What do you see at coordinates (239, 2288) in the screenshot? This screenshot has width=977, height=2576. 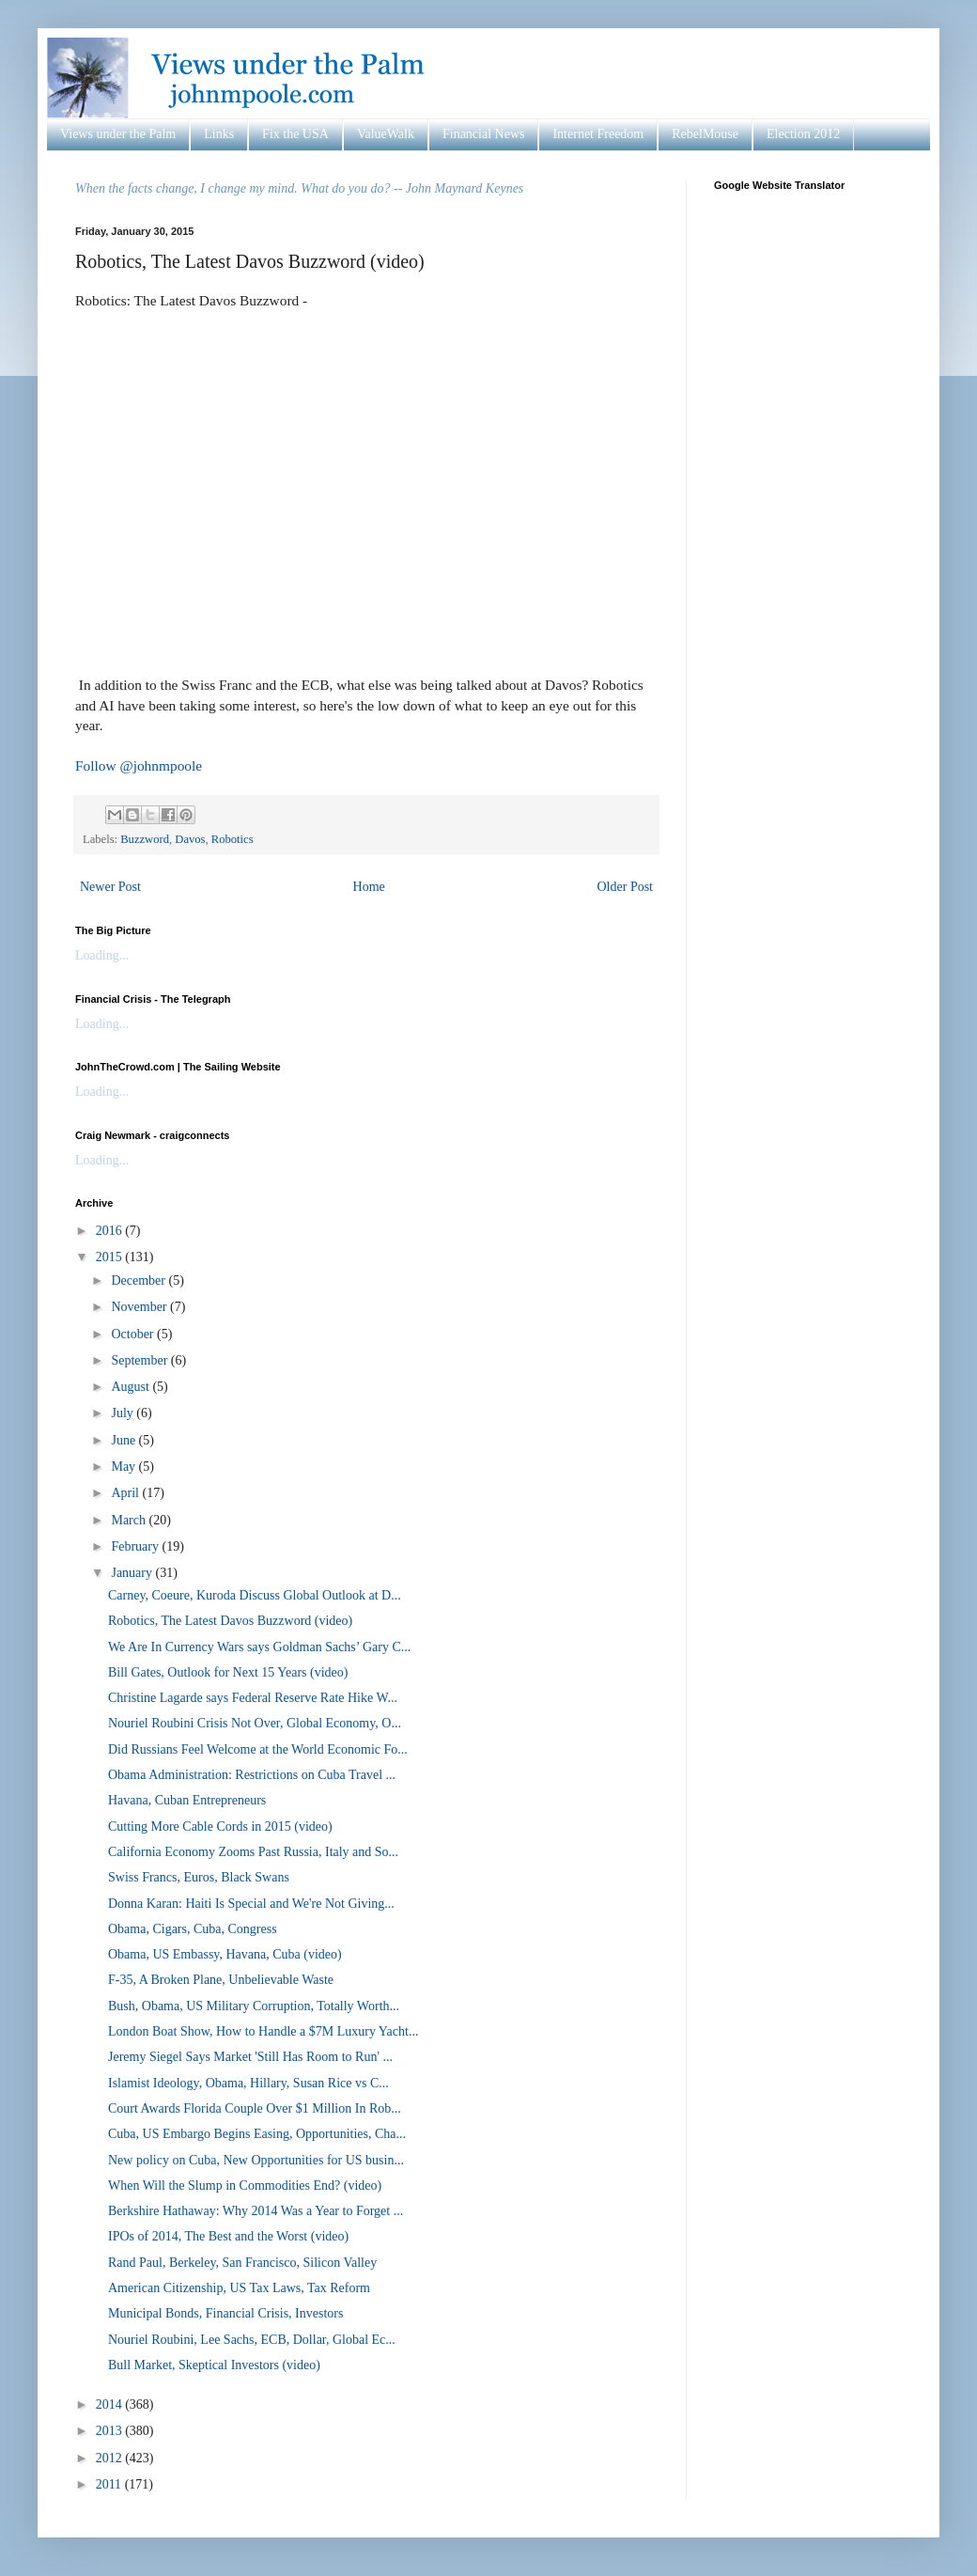 I see `American Citizenship, US Tax Laws, Tax Reform` at bounding box center [239, 2288].